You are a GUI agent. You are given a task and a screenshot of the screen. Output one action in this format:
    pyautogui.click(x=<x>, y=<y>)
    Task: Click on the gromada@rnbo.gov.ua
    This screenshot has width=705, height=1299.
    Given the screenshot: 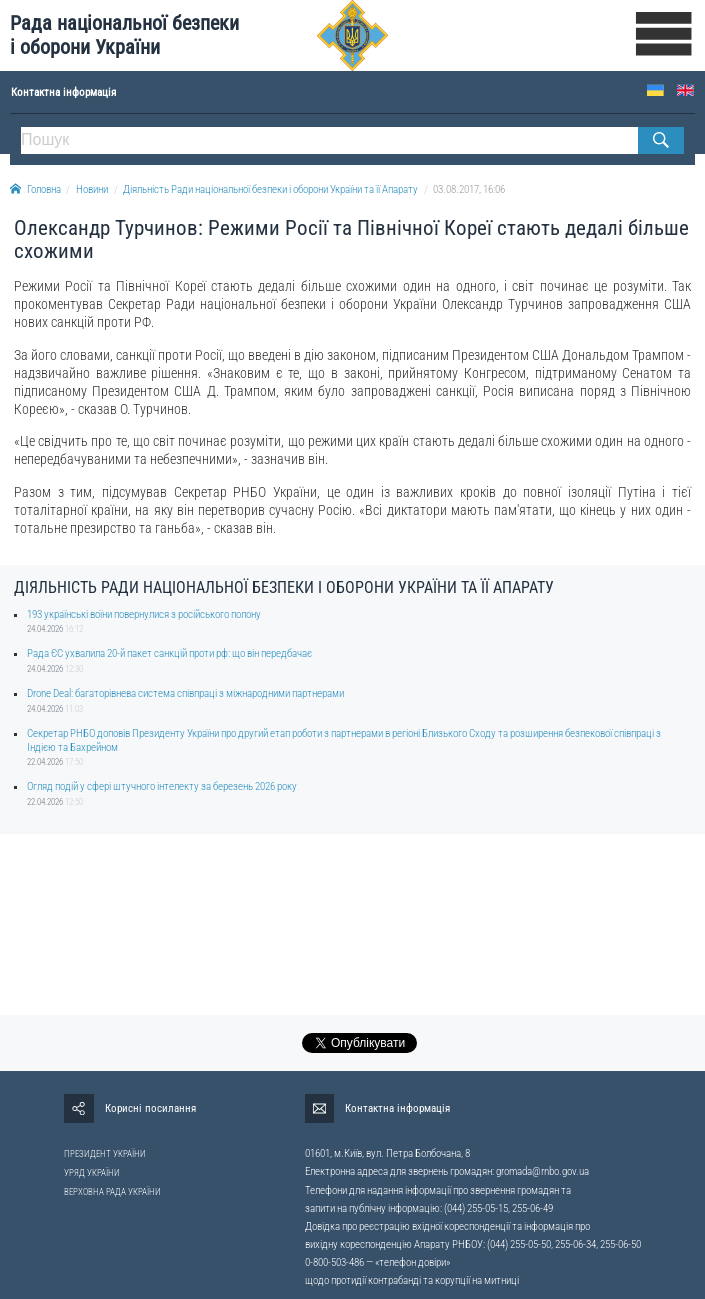 What is the action you would take?
    pyautogui.click(x=542, y=1171)
    